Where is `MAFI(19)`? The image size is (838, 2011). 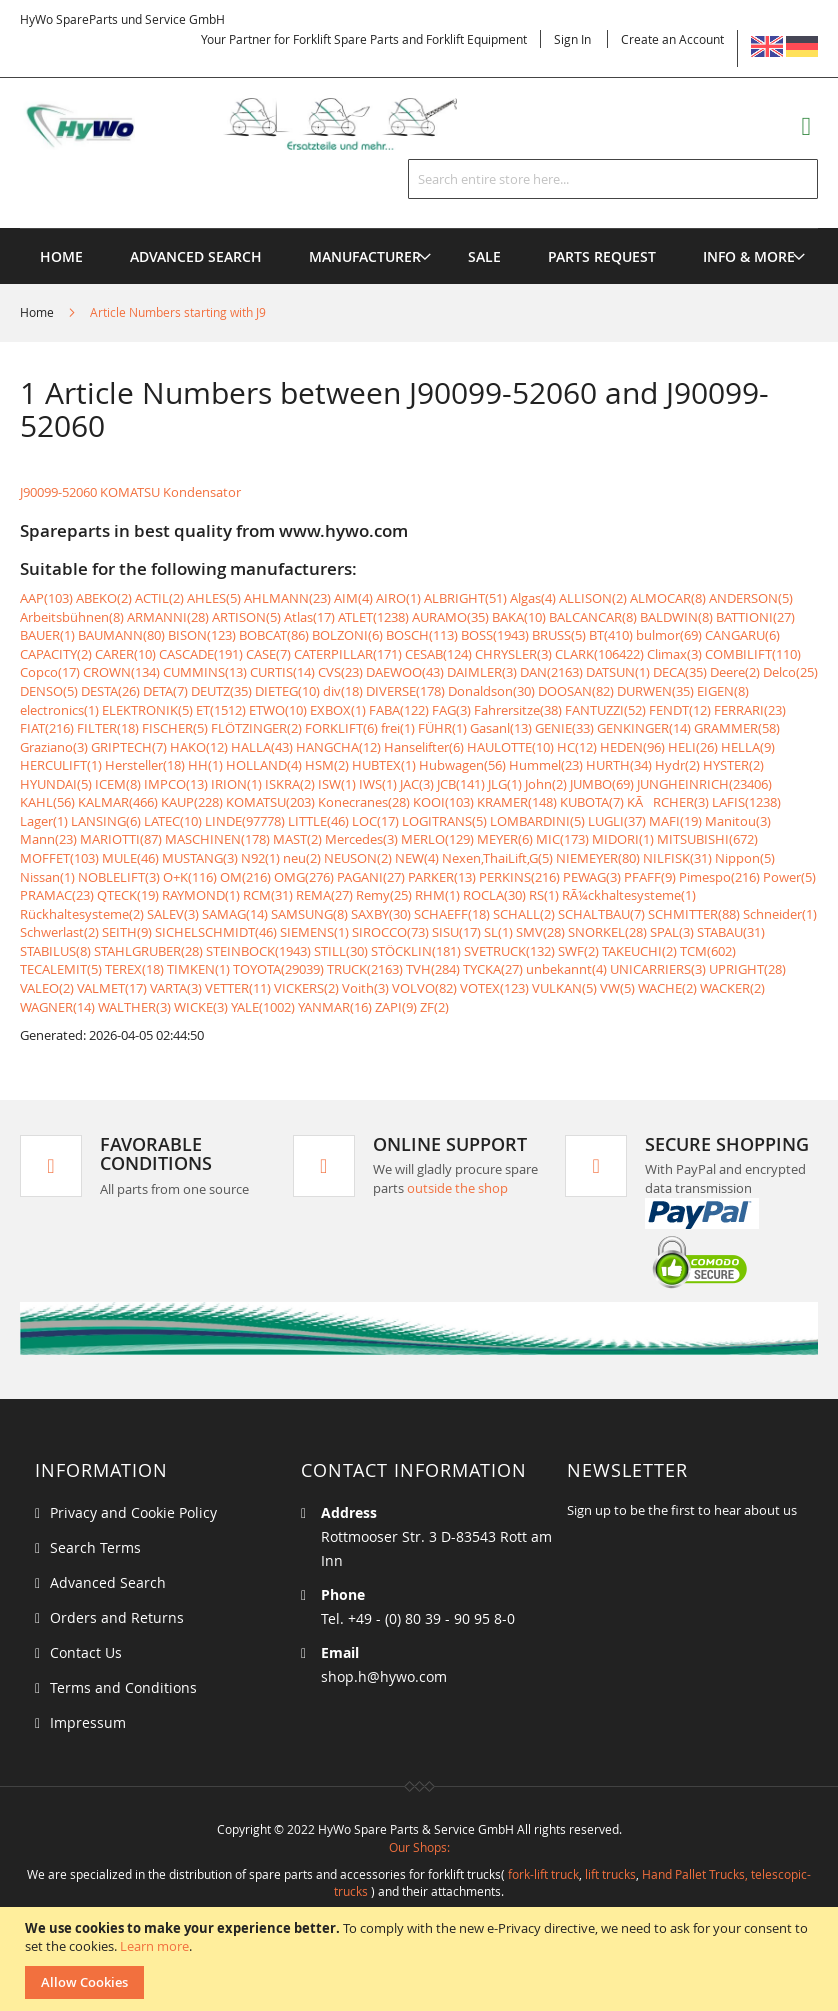 MAFI(19) is located at coordinates (675, 821).